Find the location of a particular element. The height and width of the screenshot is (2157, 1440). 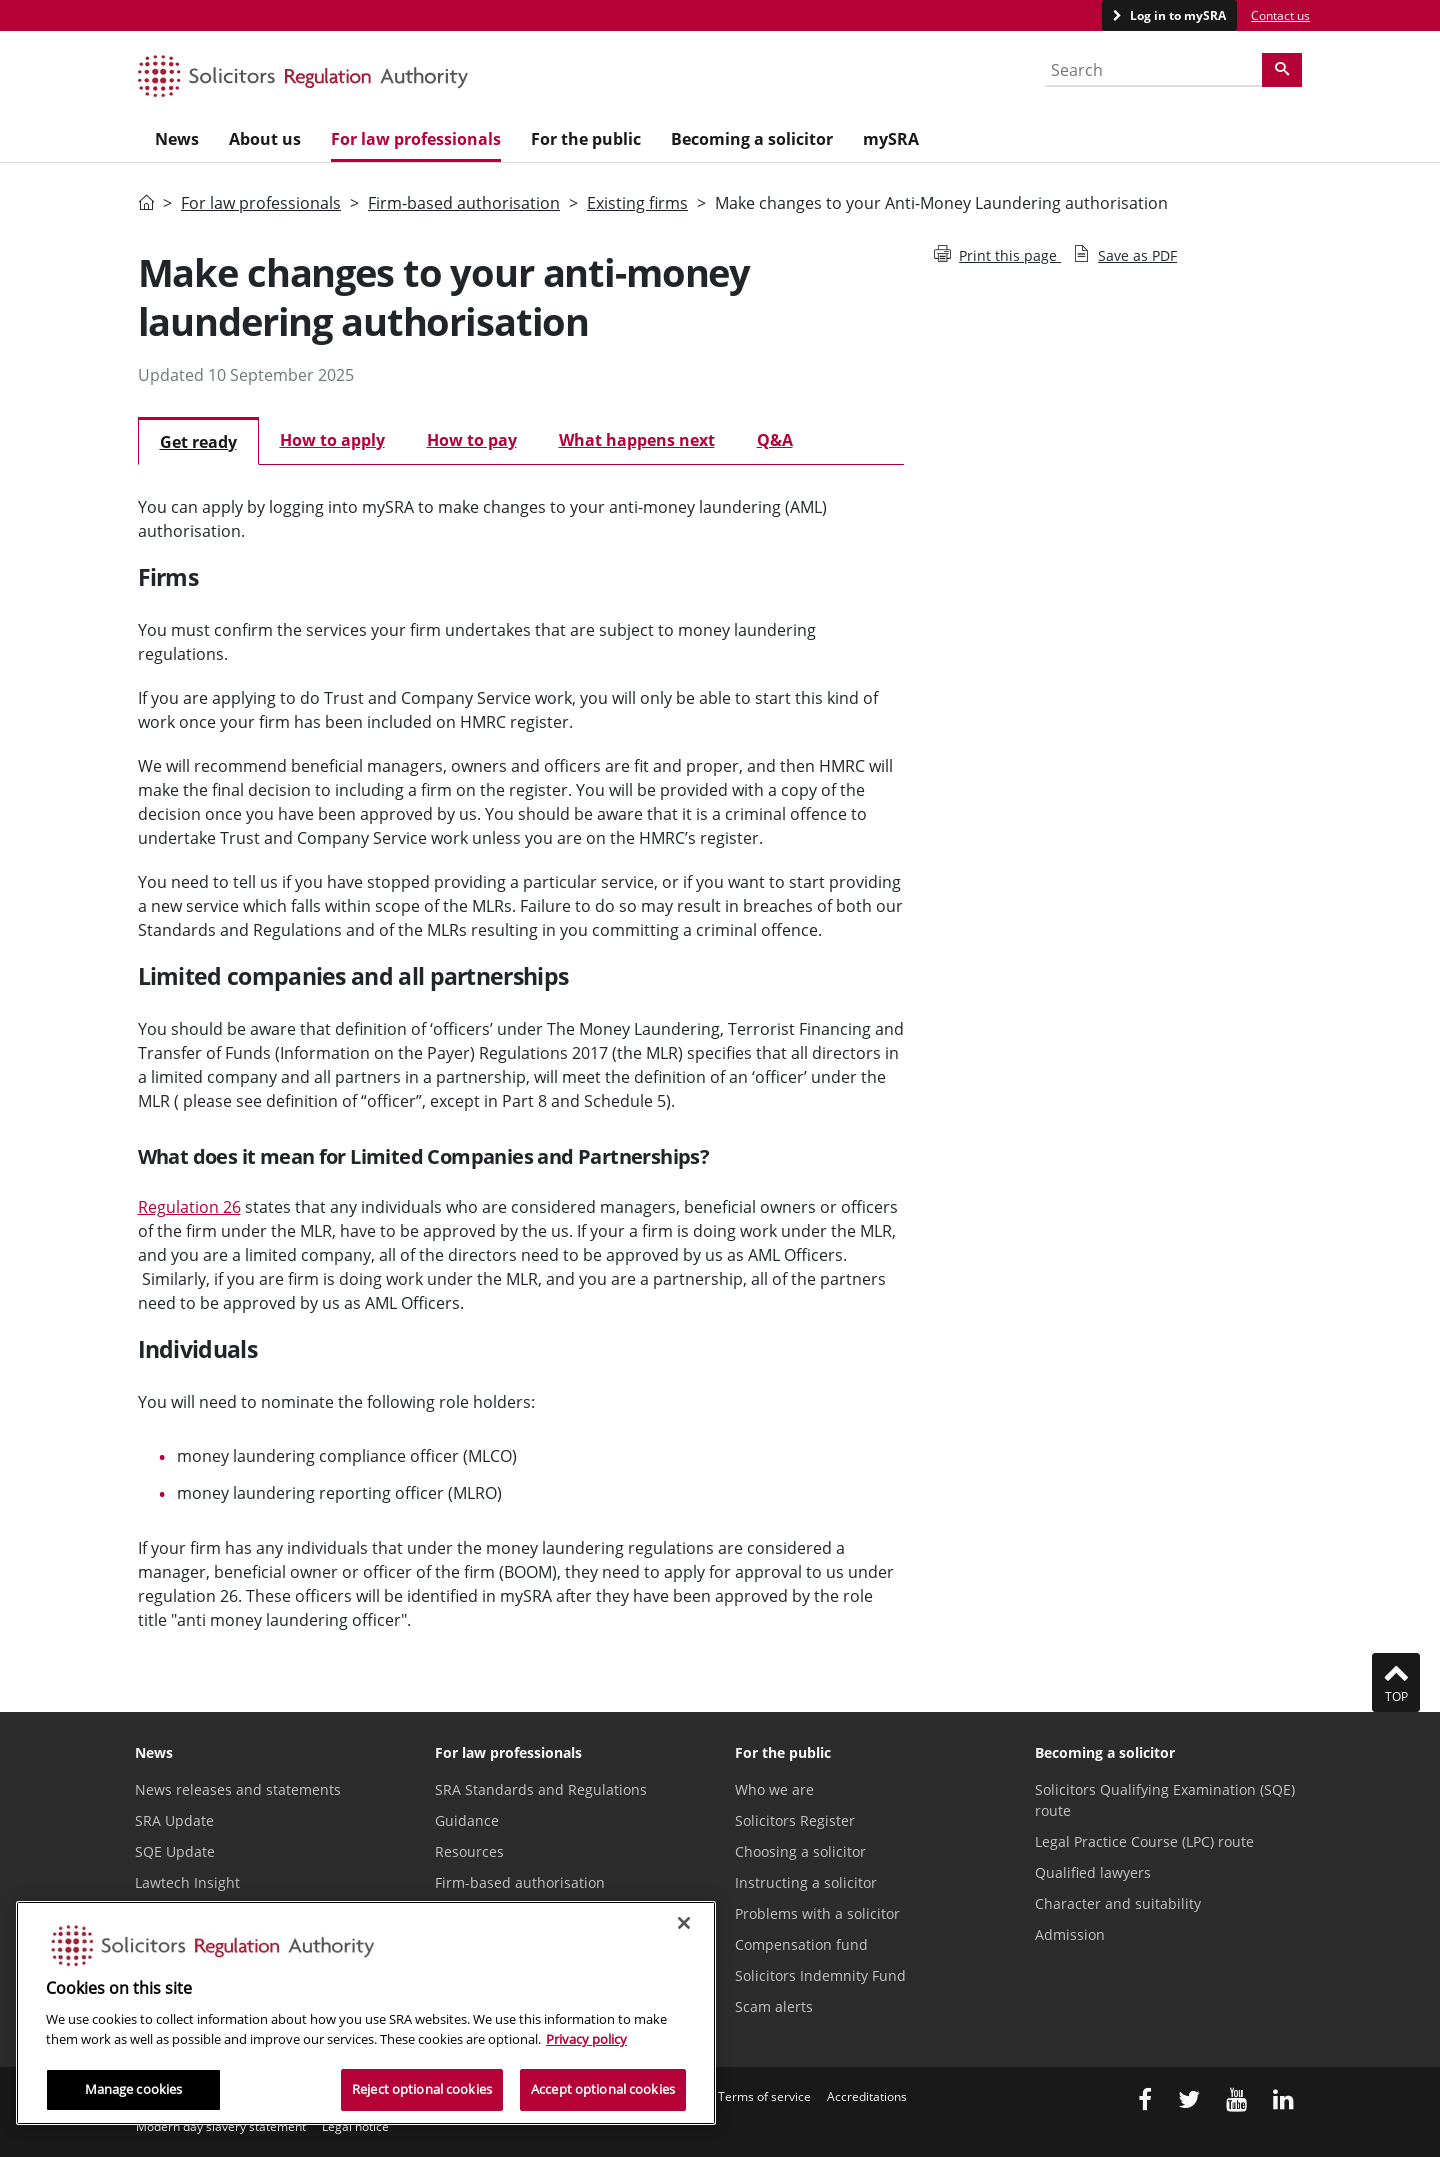

News [menuitem] is located at coordinates (177, 139).